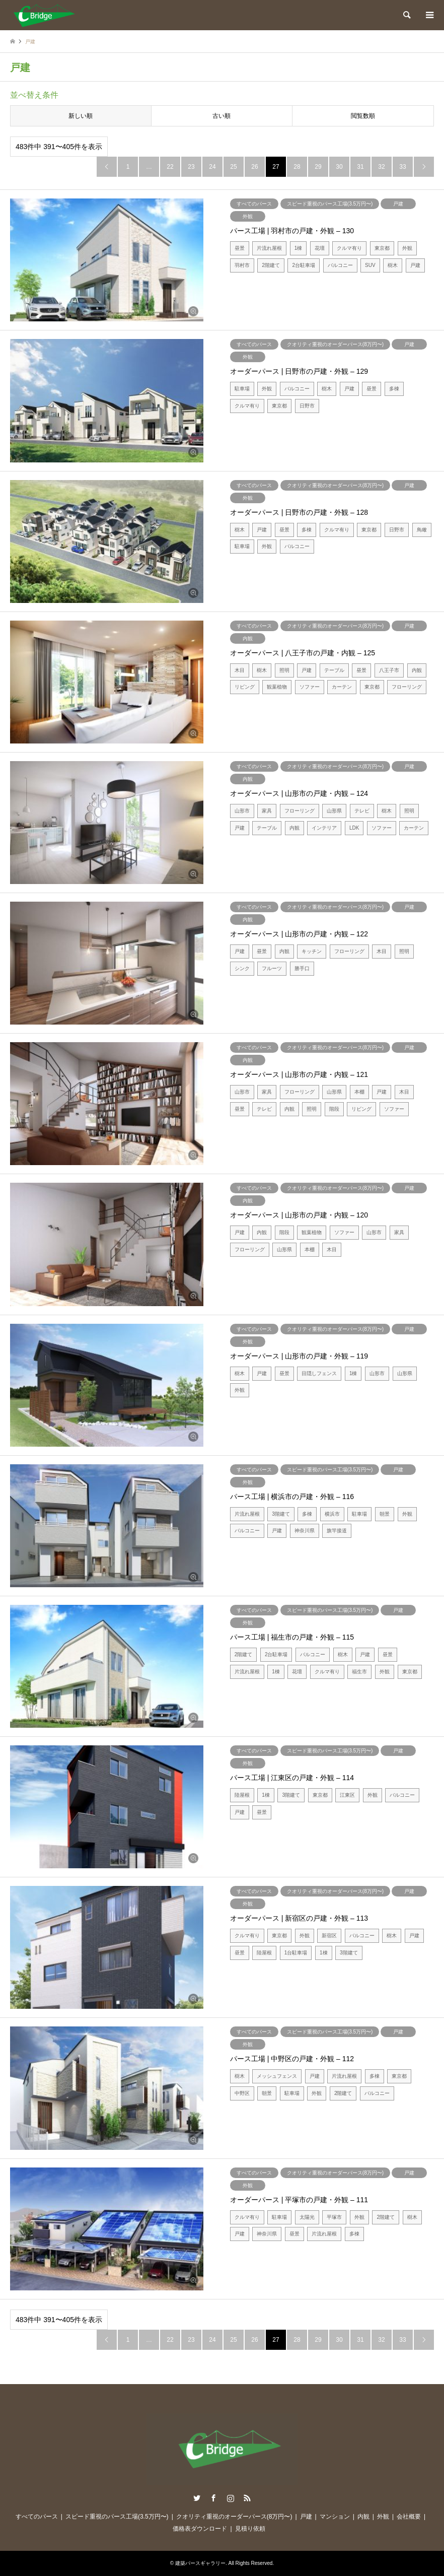 Image resolution: width=444 pixels, height=2576 pixels. What do you see at coordinates (318, 166) in the screenshot?
I see `29` at bounding box center [318, 166].